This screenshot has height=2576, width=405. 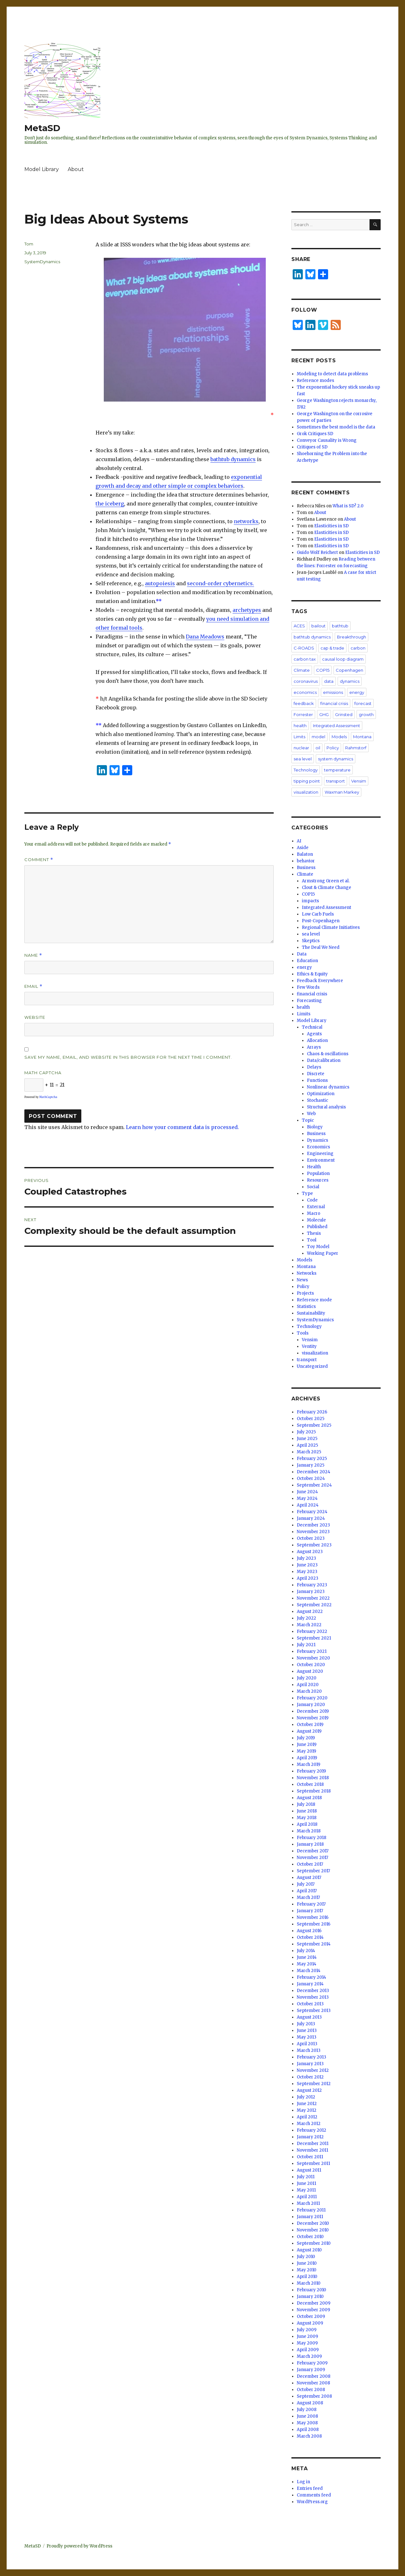 I want to click on Models, so click(x=339, y=736).